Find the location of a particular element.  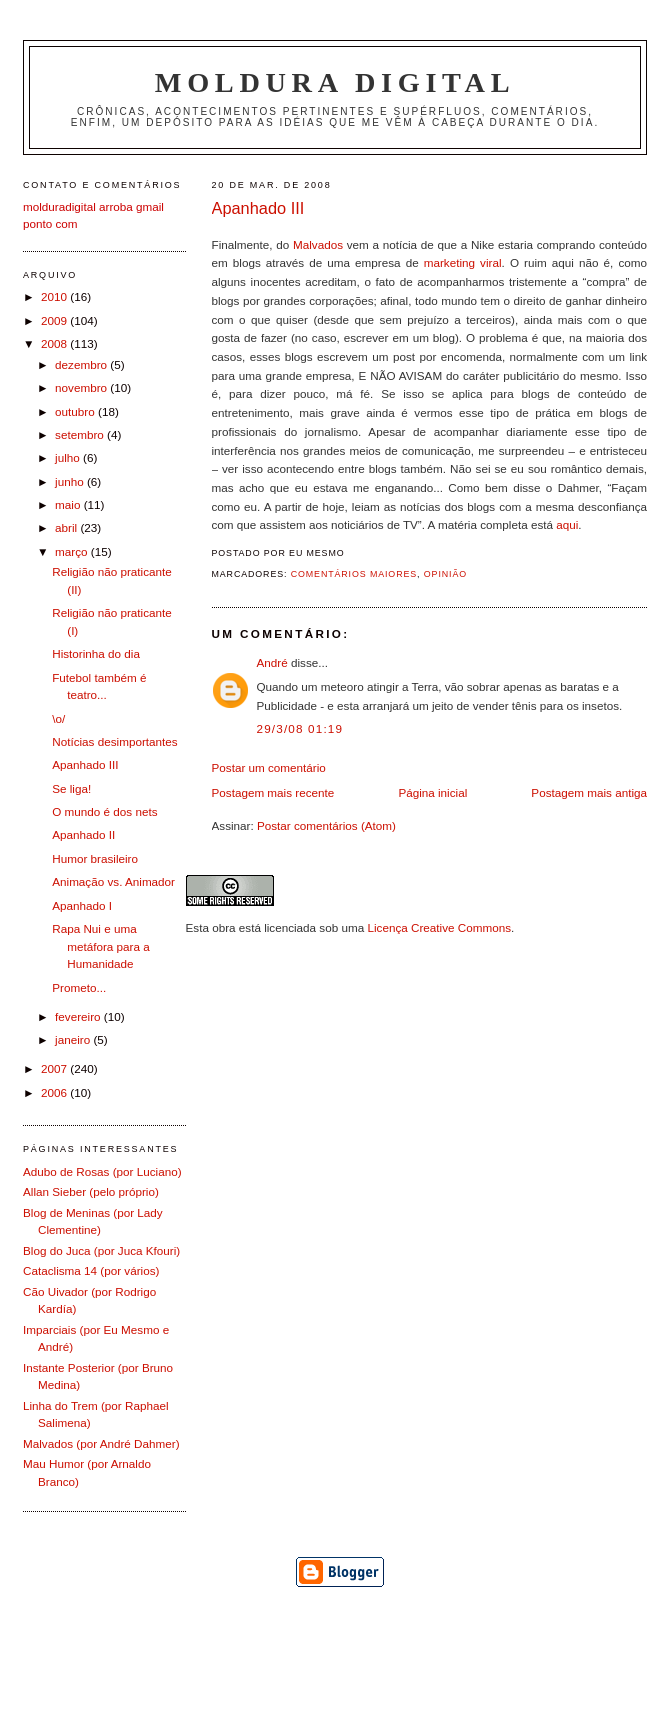

Se liga! is located at coordinates (71, 788).